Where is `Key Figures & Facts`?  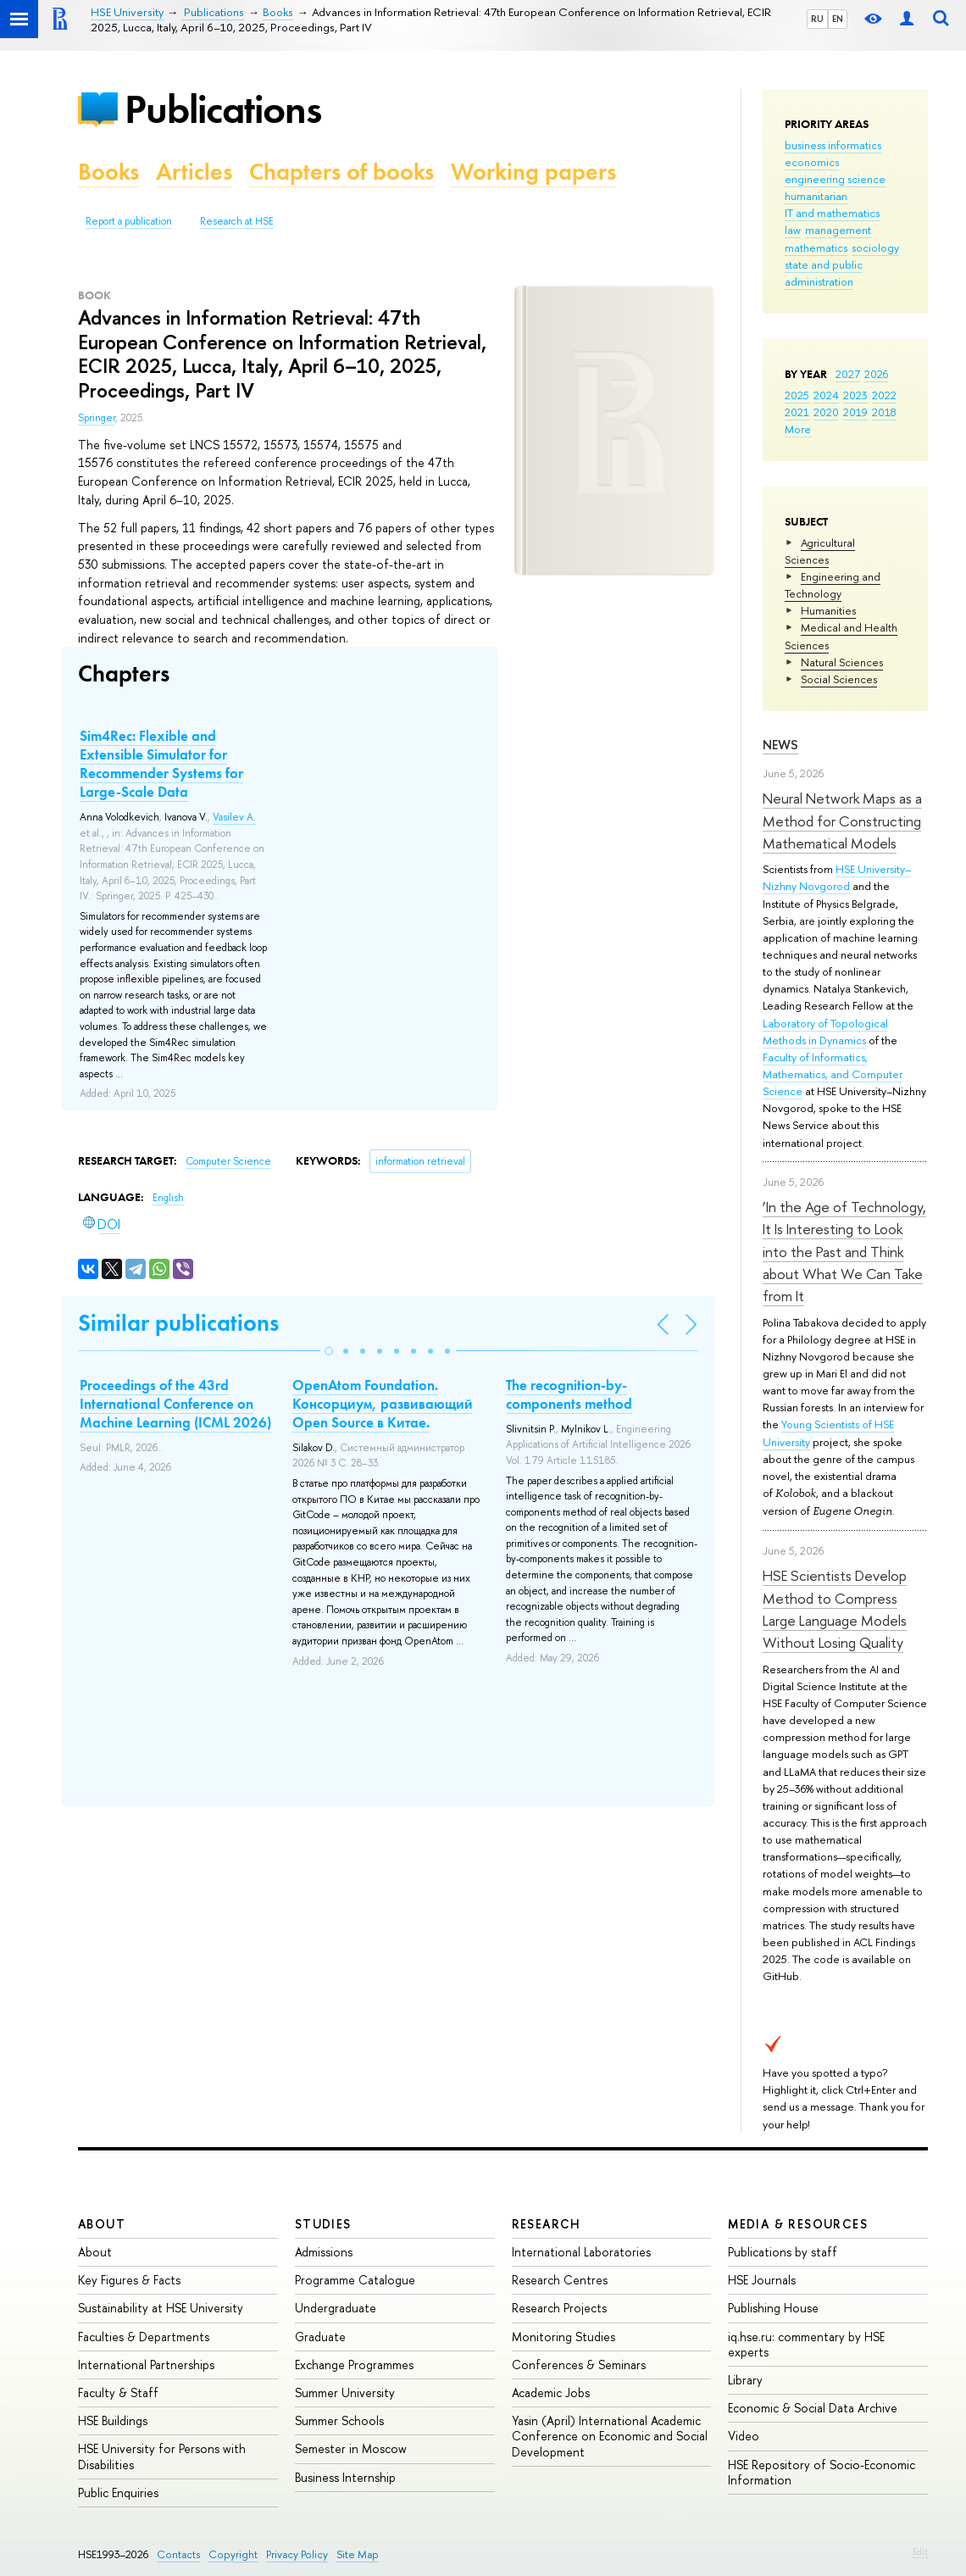
Key Figures & Facts is located at coordinates (129, 2280).